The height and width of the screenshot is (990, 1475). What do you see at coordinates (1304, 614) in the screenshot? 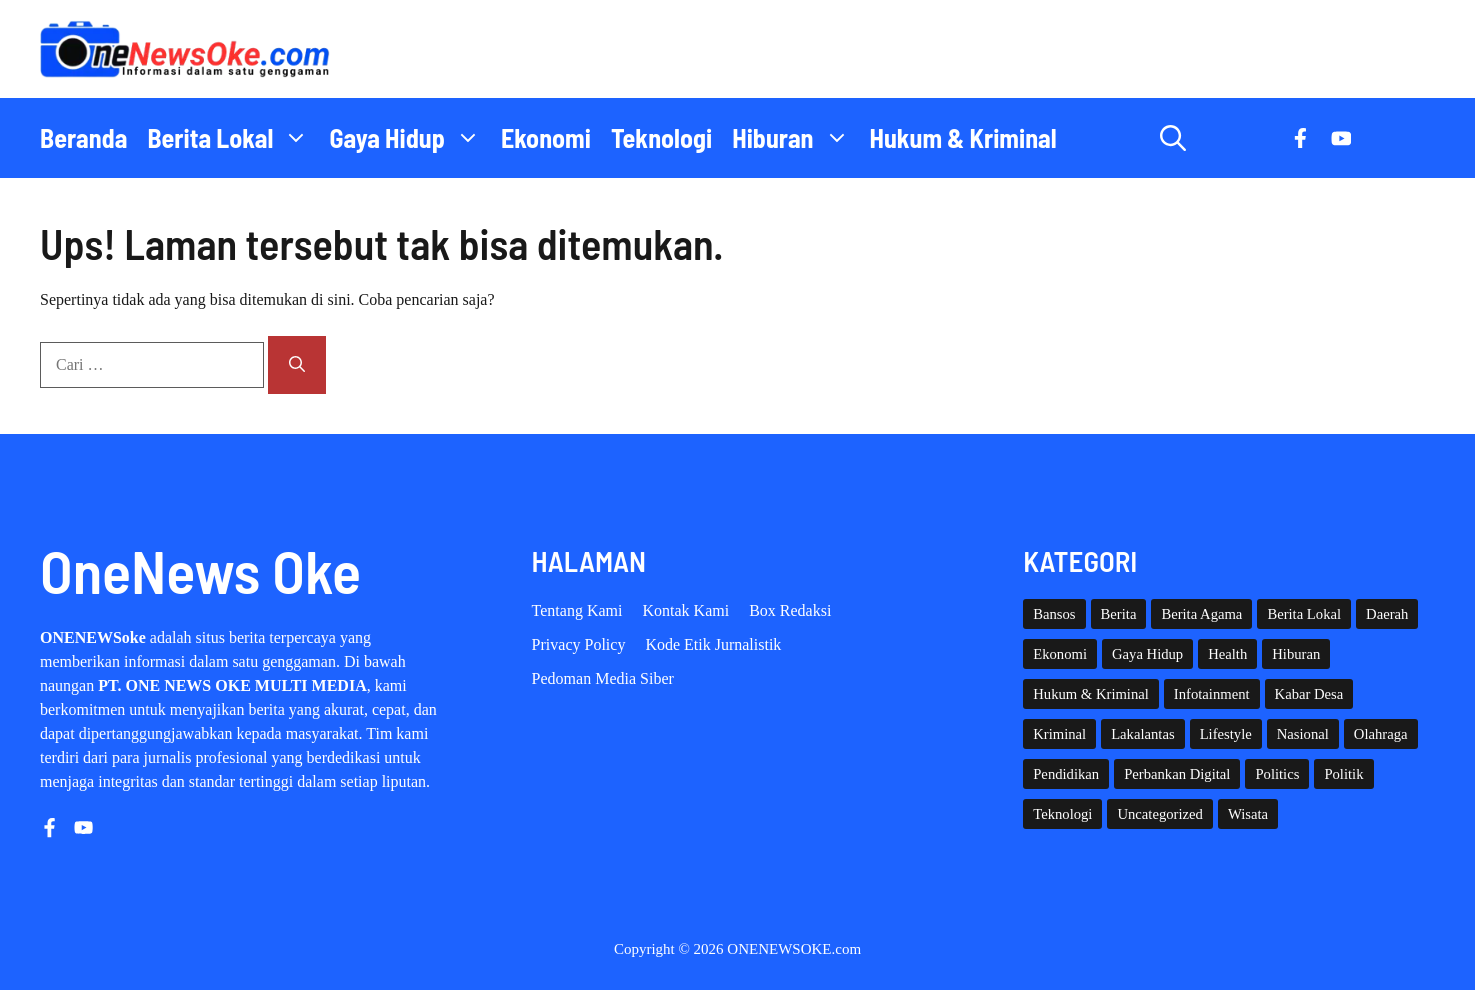
I see `Berita Lokal [Berita Lokal (139 item)]` at bounding box center [1304, 614].